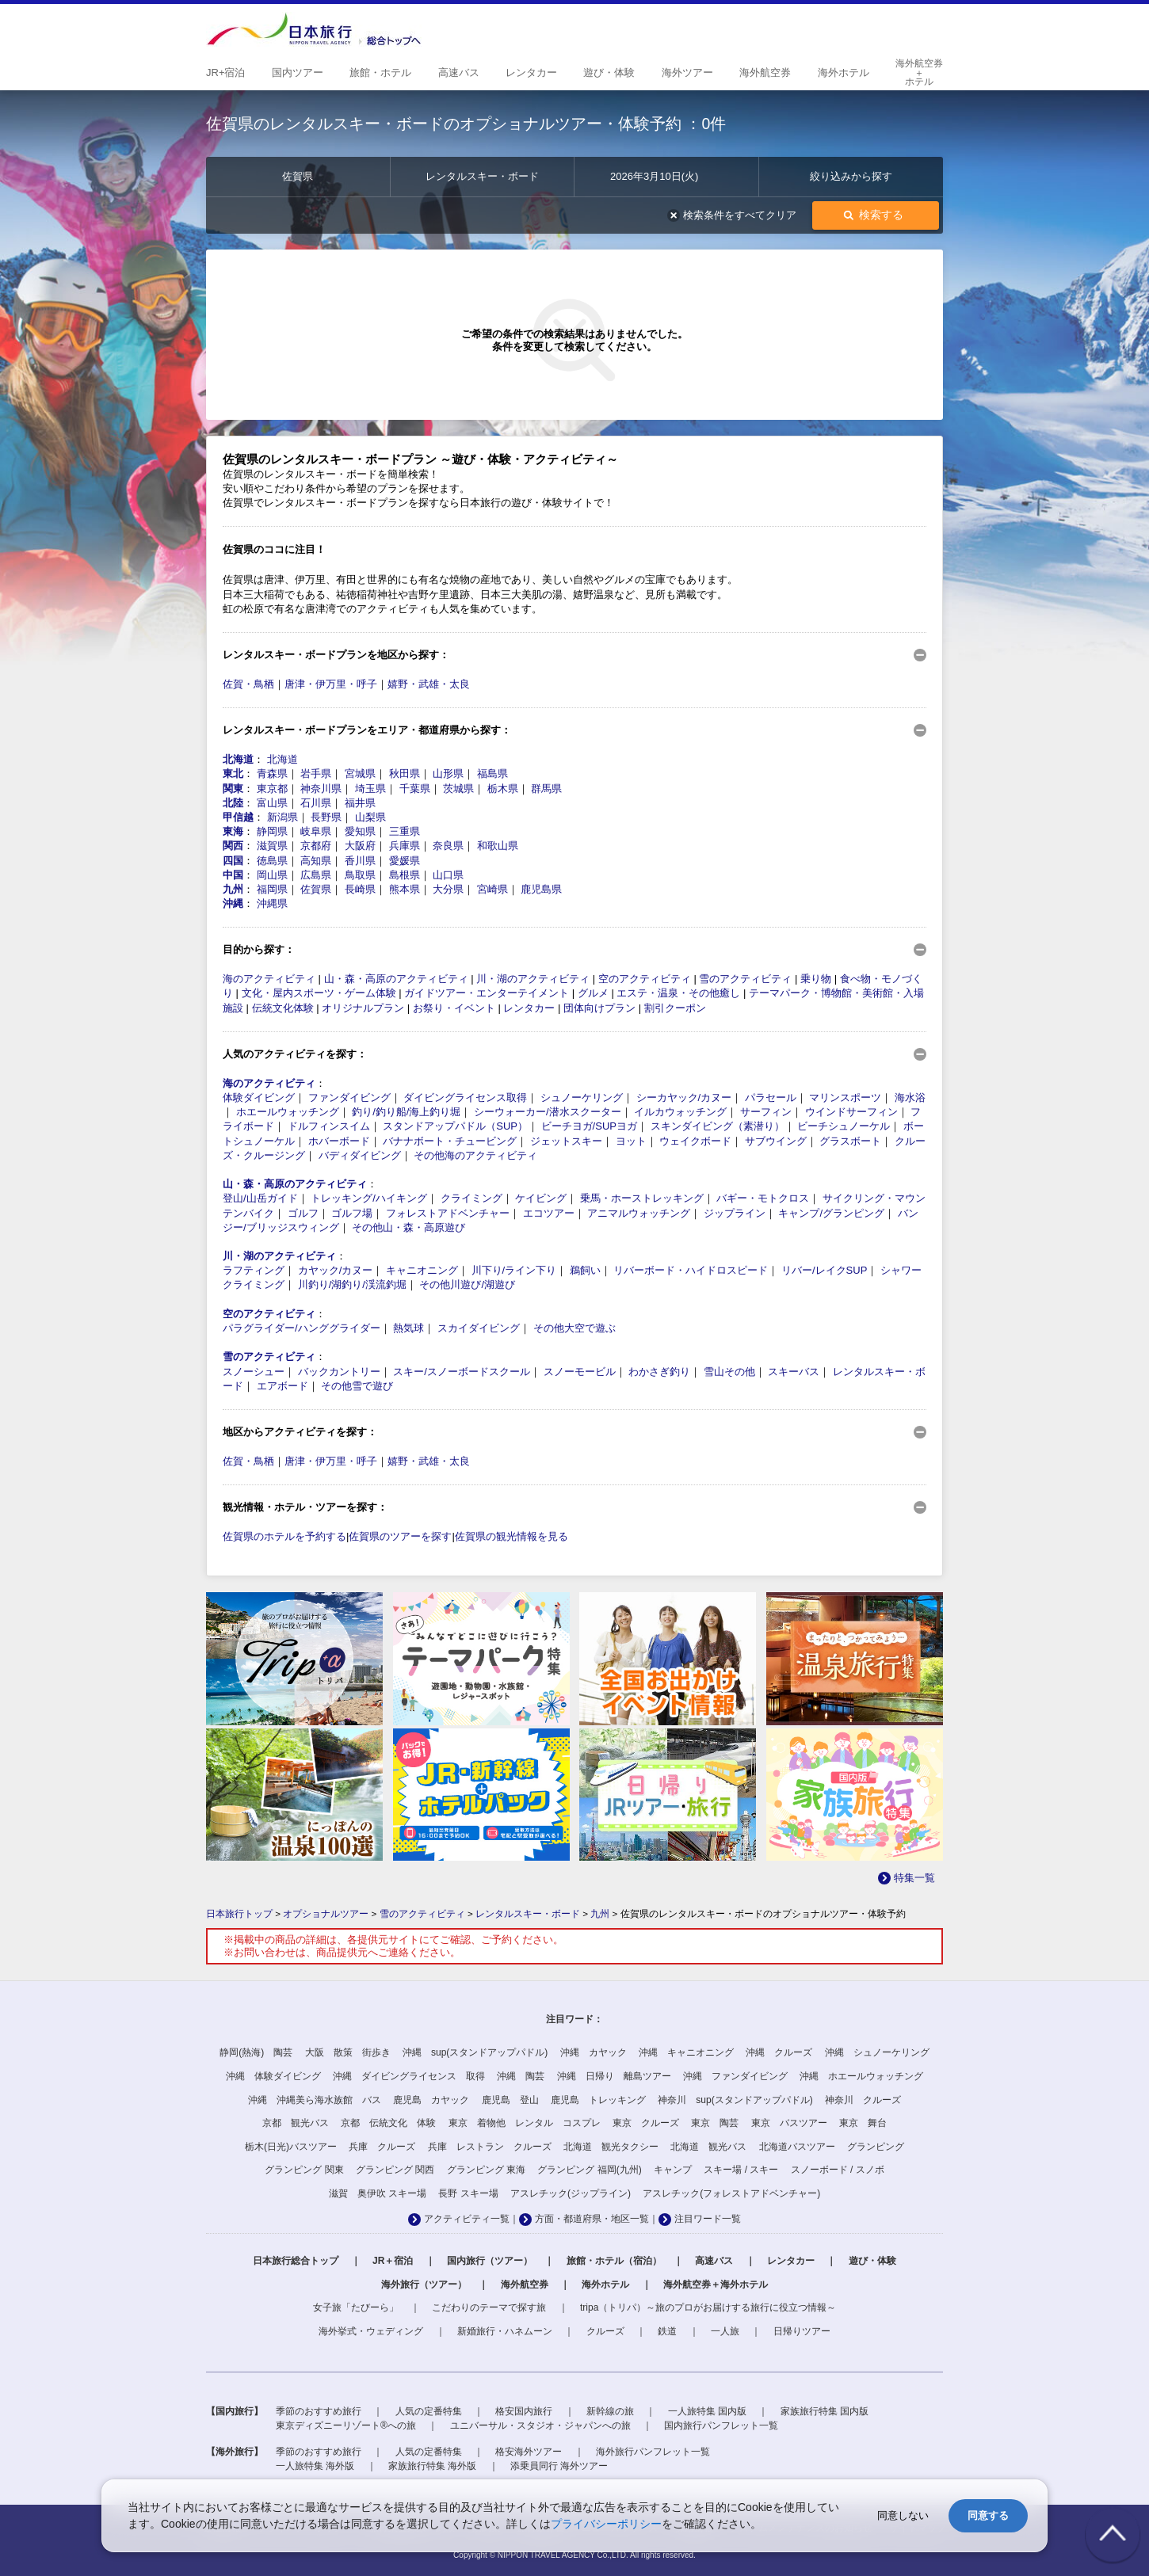 The height and width of the screenshot is (2576, 1149). What do you see at coordinates (638, 1213) in the screenshot?
I see `アニマルウォッチング` at bounding box center [638, 1213].